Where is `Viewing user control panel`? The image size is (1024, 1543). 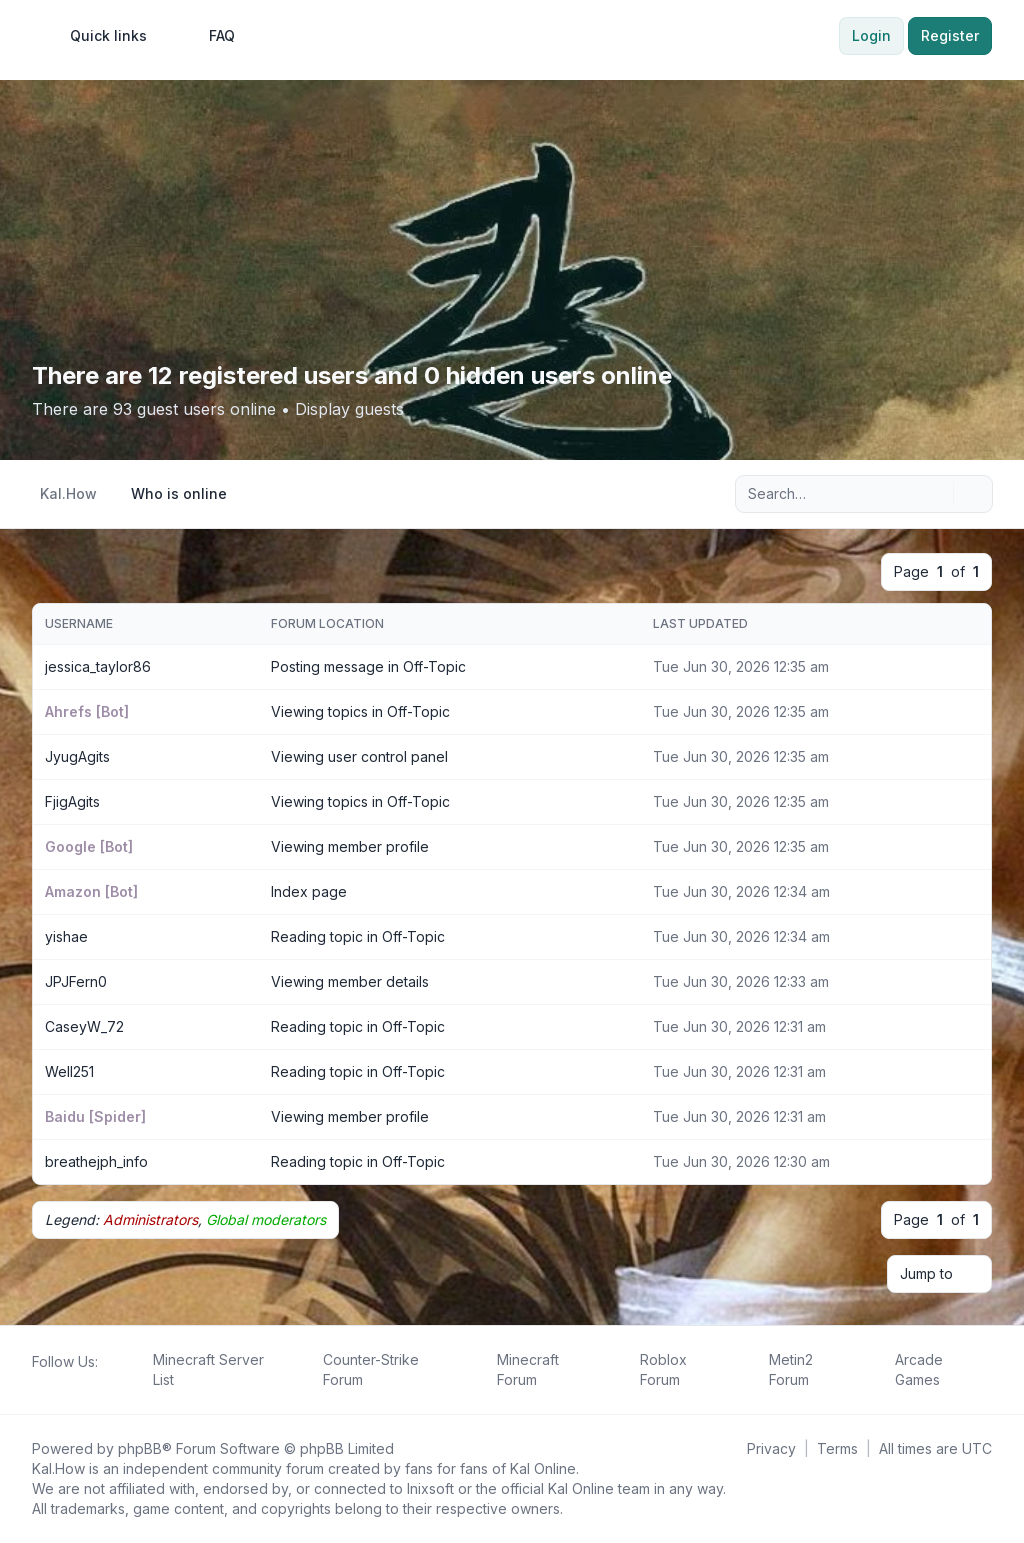
Viewing user control panel is located at coordinates (359, 756).